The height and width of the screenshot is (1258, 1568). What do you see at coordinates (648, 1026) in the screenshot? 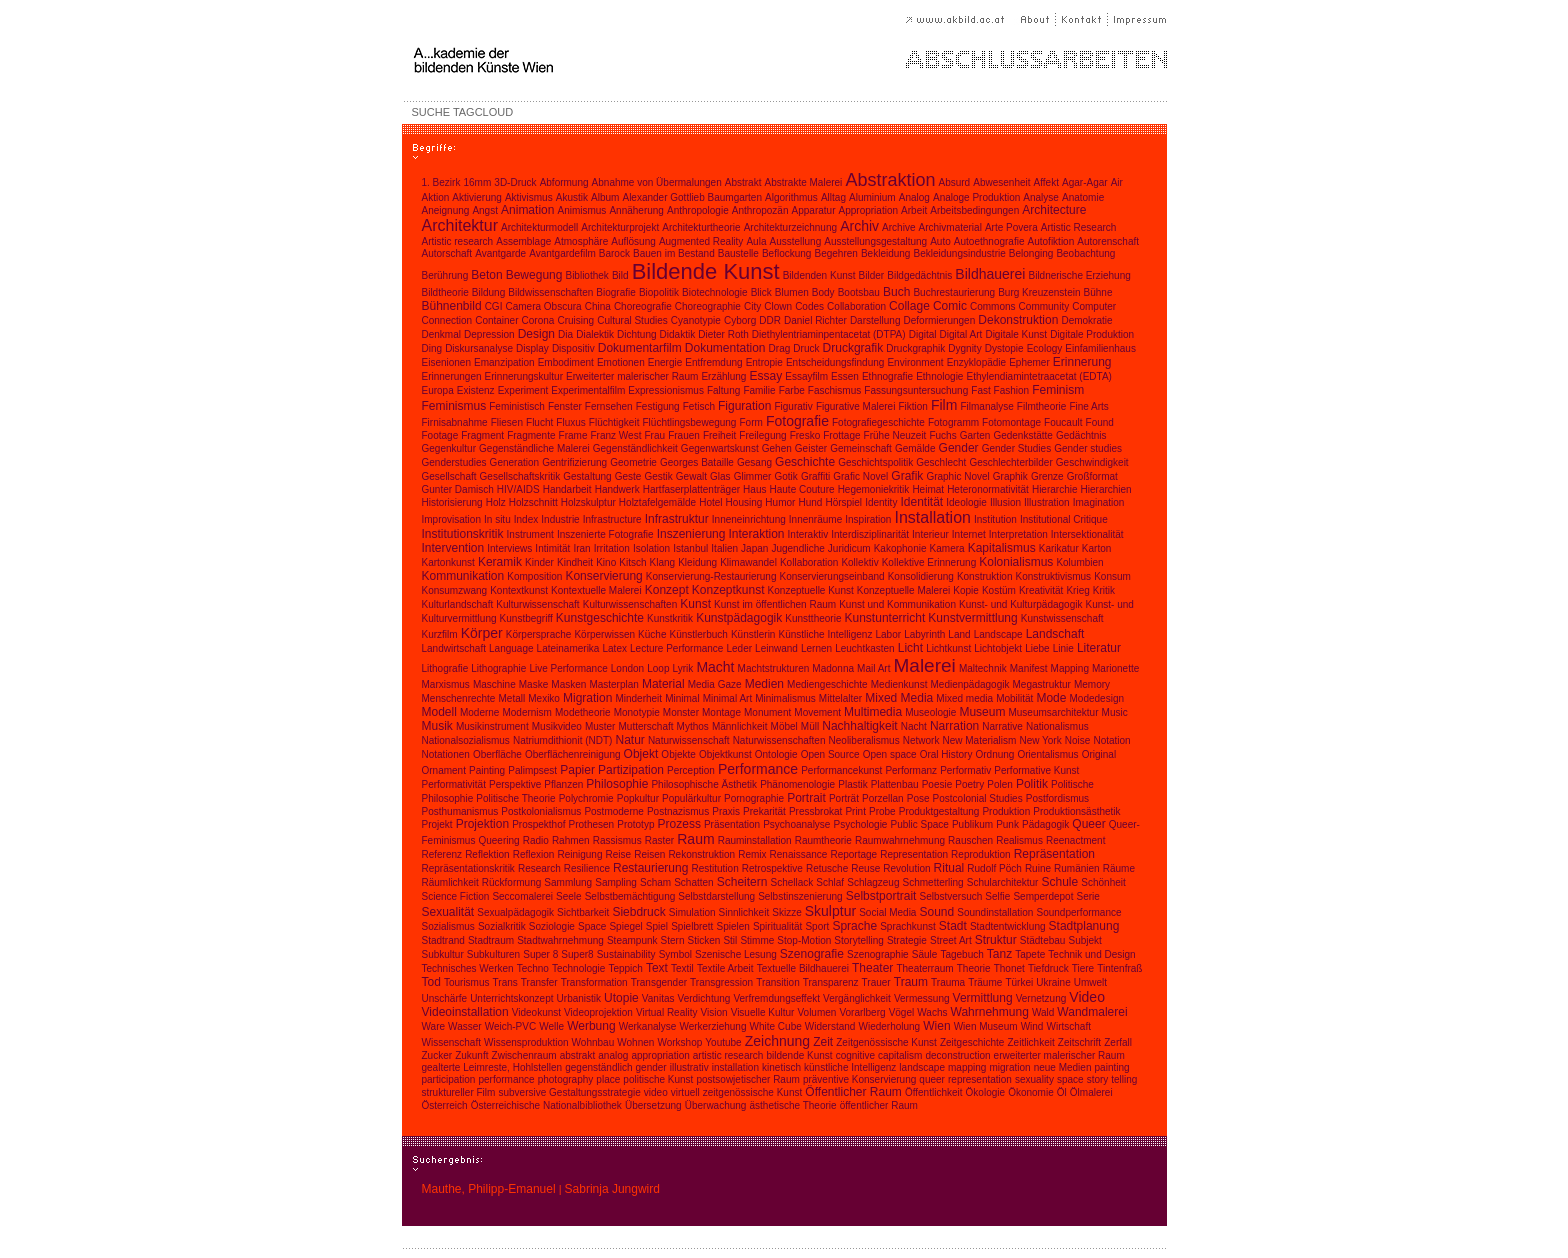
I see `Werkanalyse` at bounding box center [648, 1026].